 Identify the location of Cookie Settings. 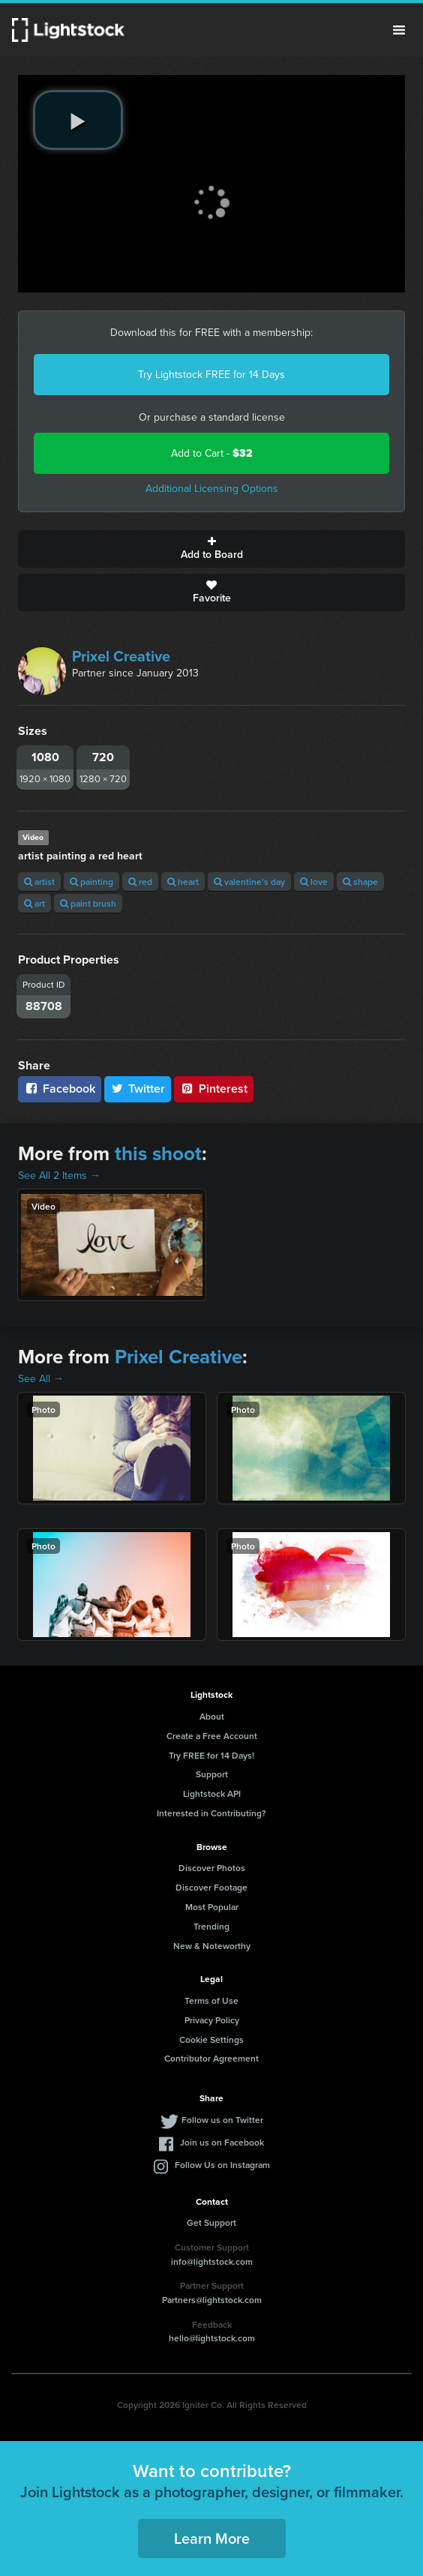
(211, 2039).